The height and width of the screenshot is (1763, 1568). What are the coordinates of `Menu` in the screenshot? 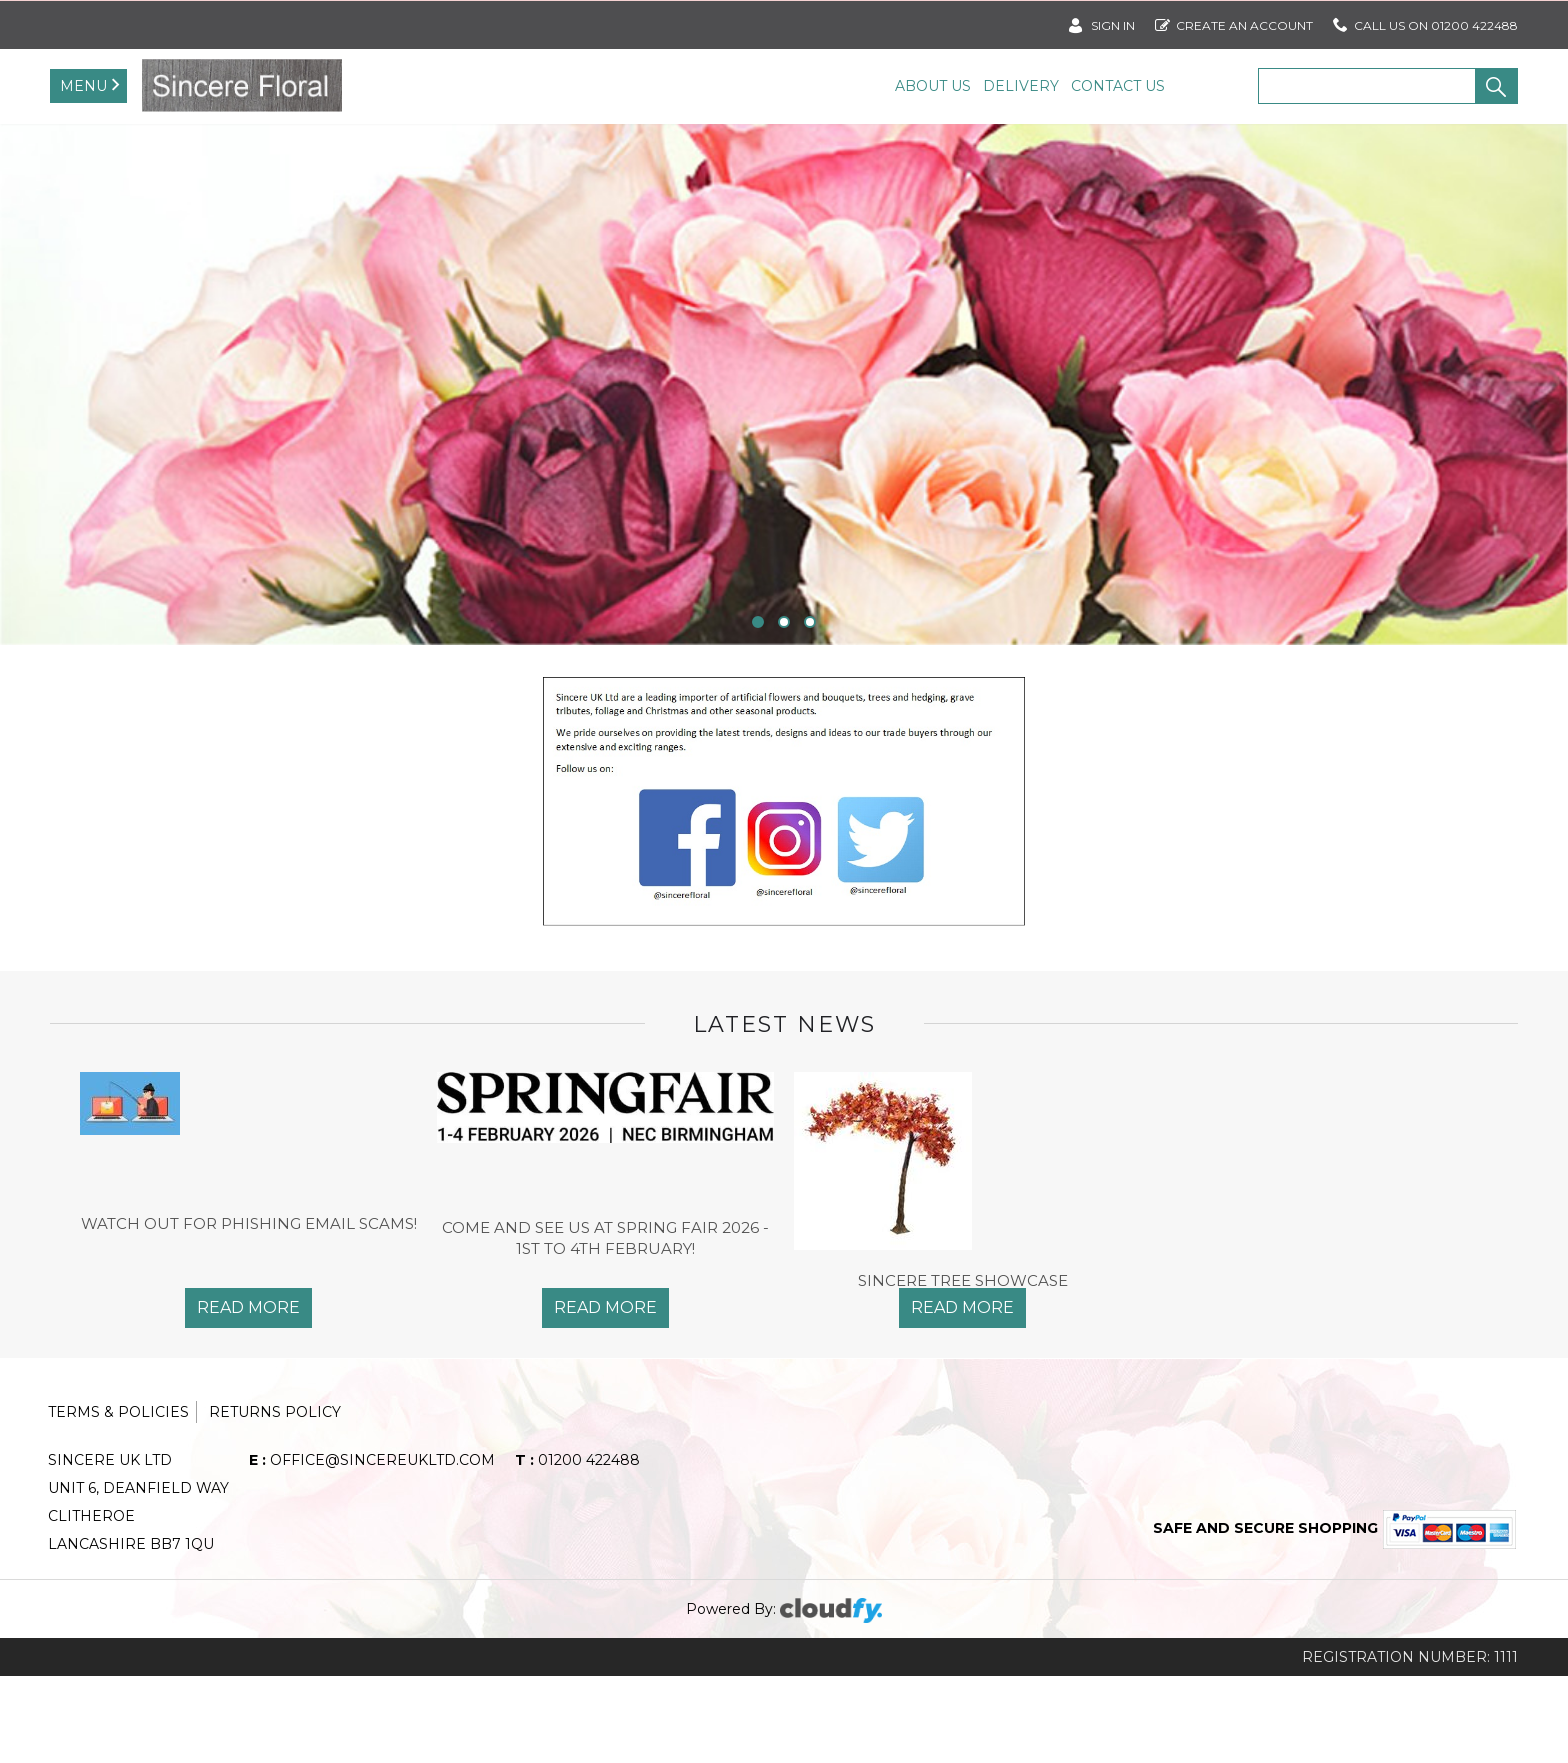 It's located at (83, 86).